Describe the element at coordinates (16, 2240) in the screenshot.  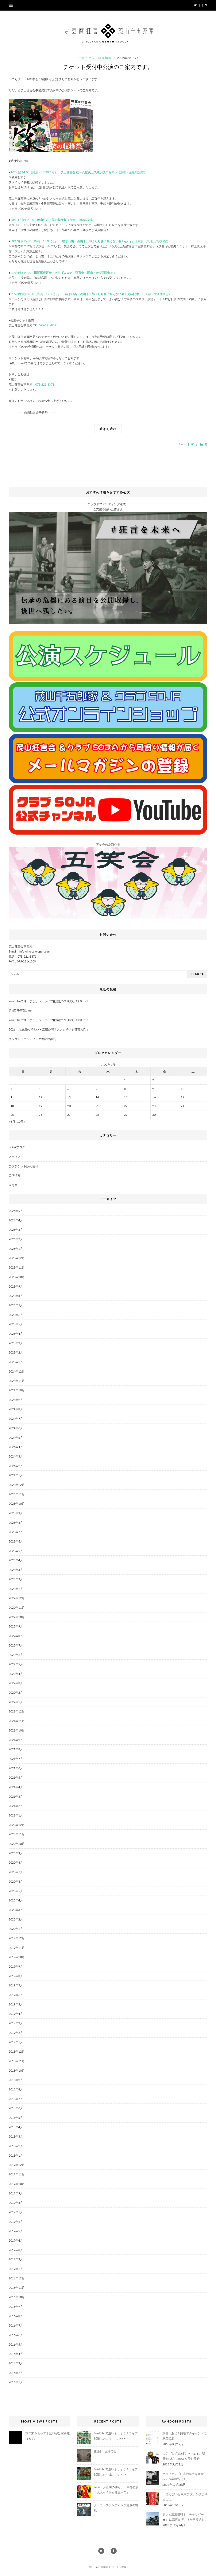
I see `2017年4月` at that location.